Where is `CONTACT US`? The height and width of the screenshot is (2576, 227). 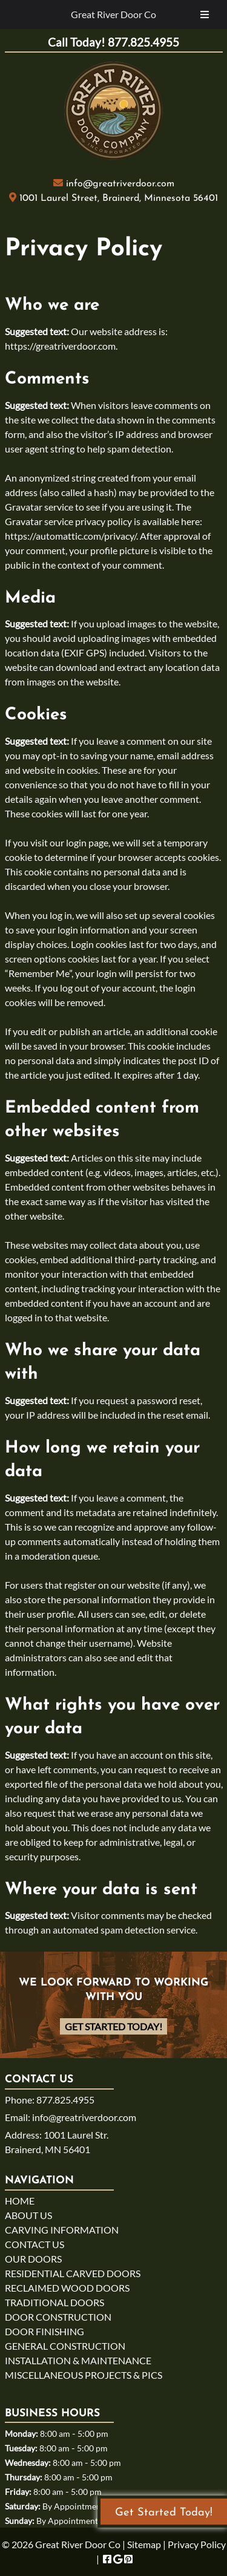
CONTACT US is located at coordinates (34, 2244).